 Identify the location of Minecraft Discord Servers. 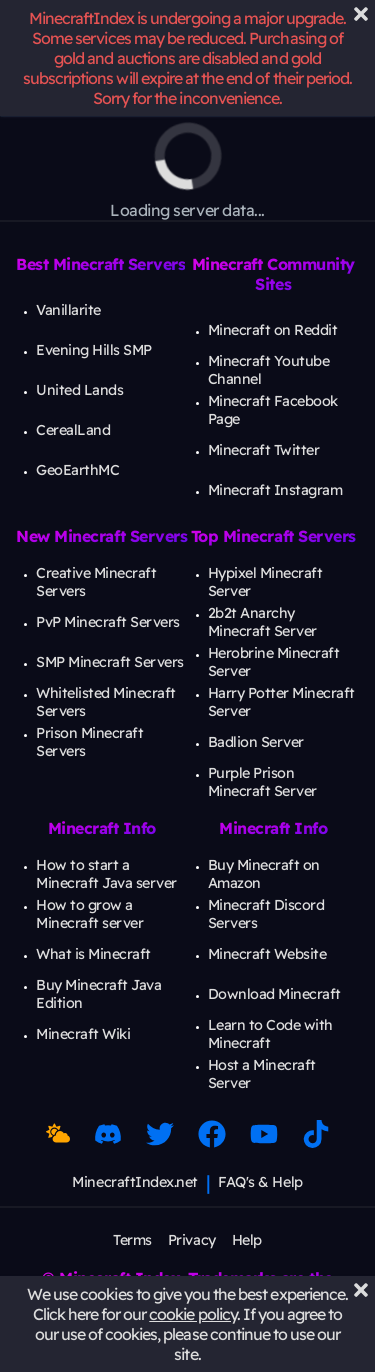
(266, 914).